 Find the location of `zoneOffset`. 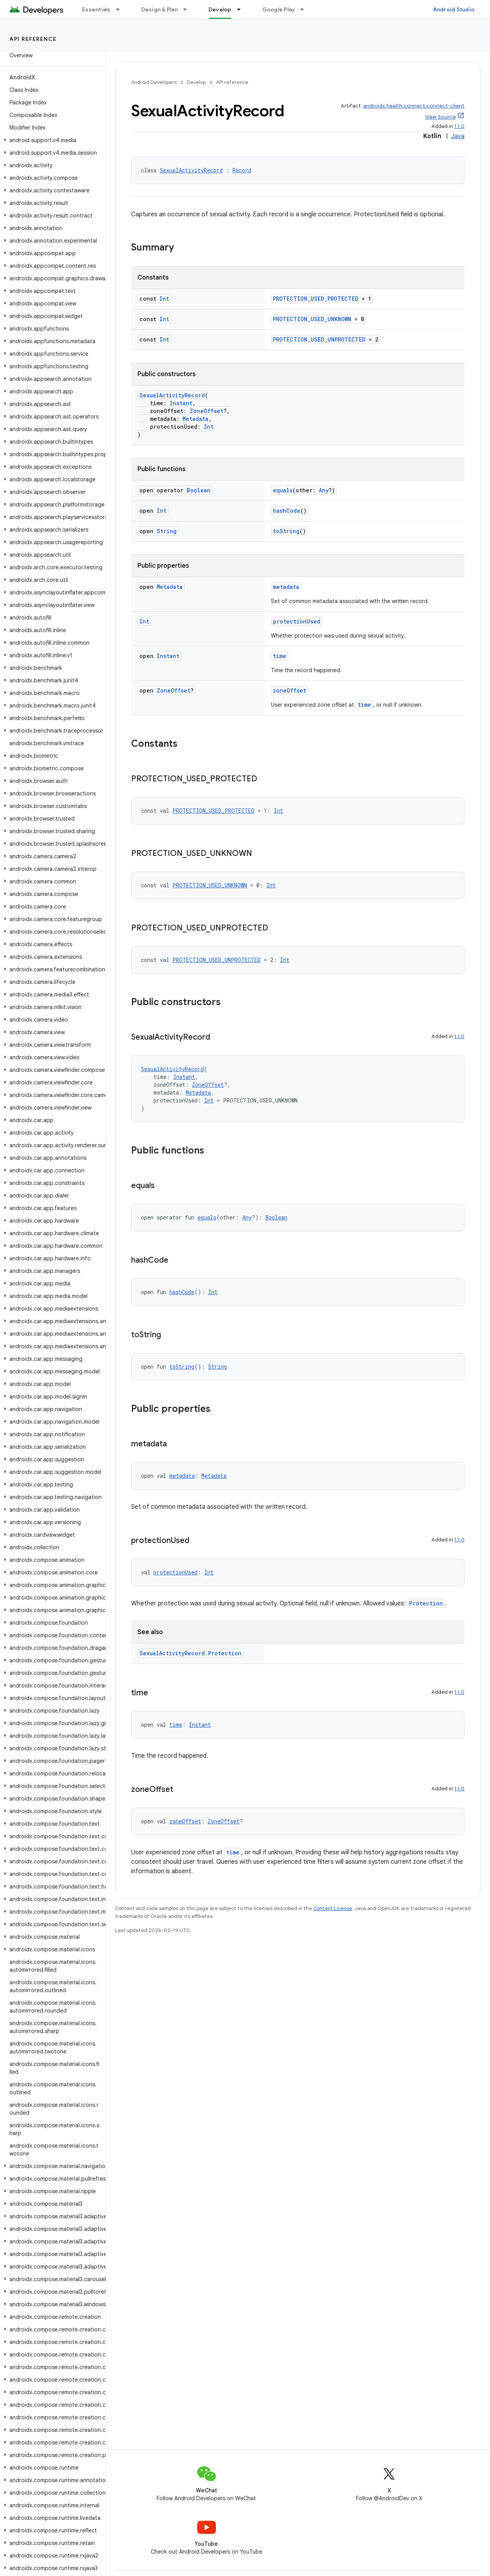

zoneOffset is located at coordinates (289, 690).